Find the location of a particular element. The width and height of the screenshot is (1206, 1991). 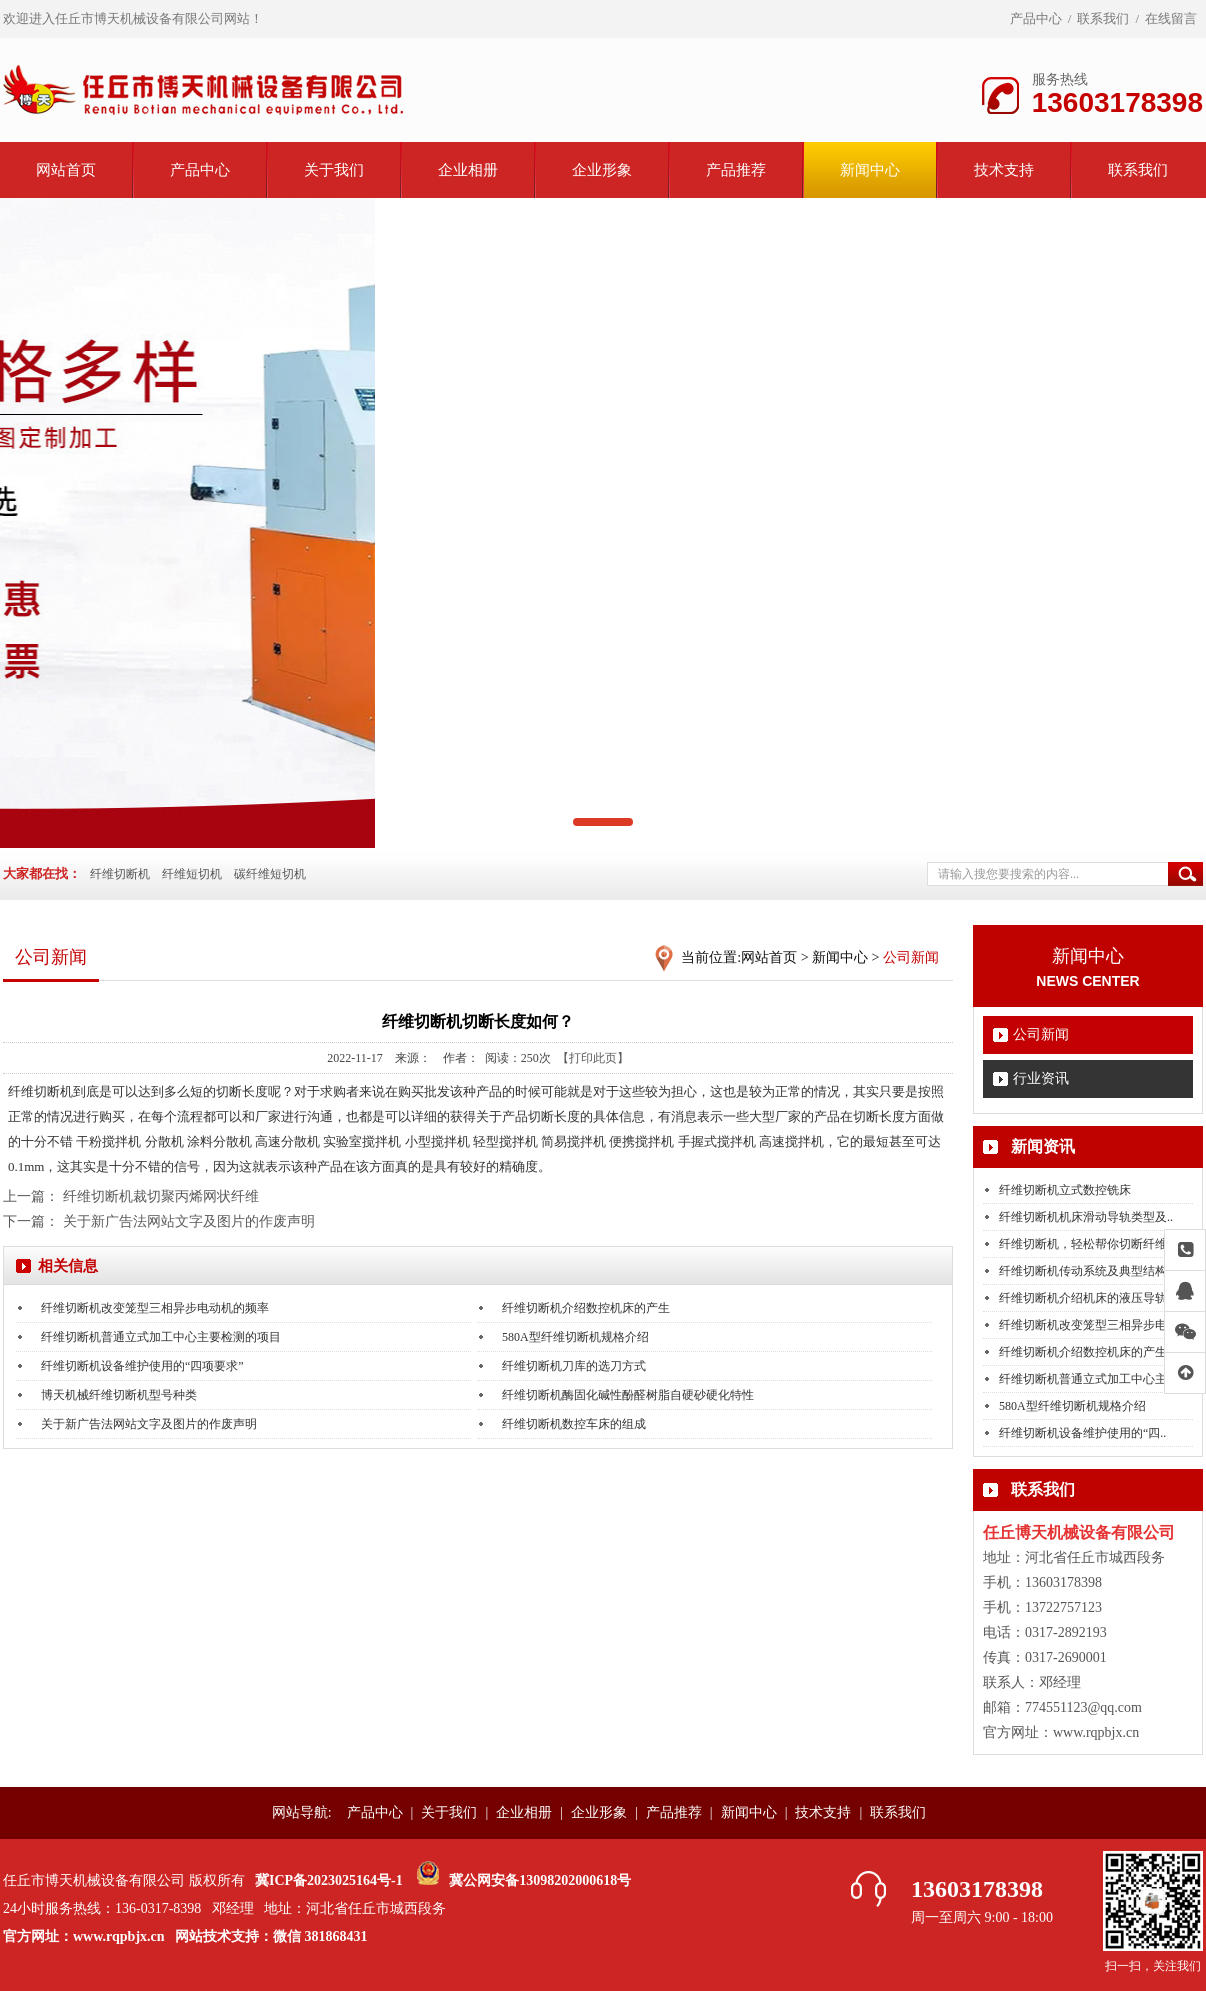

纤维切断机立式数控铣床 is located at coordinates (1065, 1190).